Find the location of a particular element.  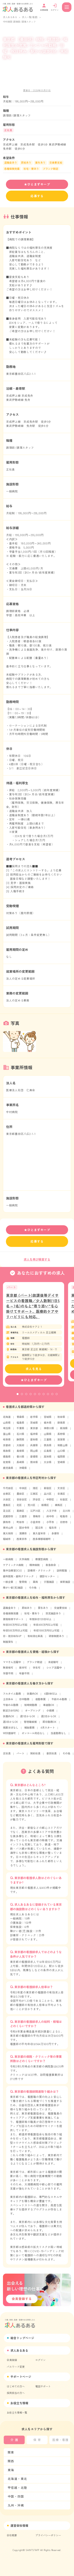

西東京市 is located at coordinates (22, 1542).